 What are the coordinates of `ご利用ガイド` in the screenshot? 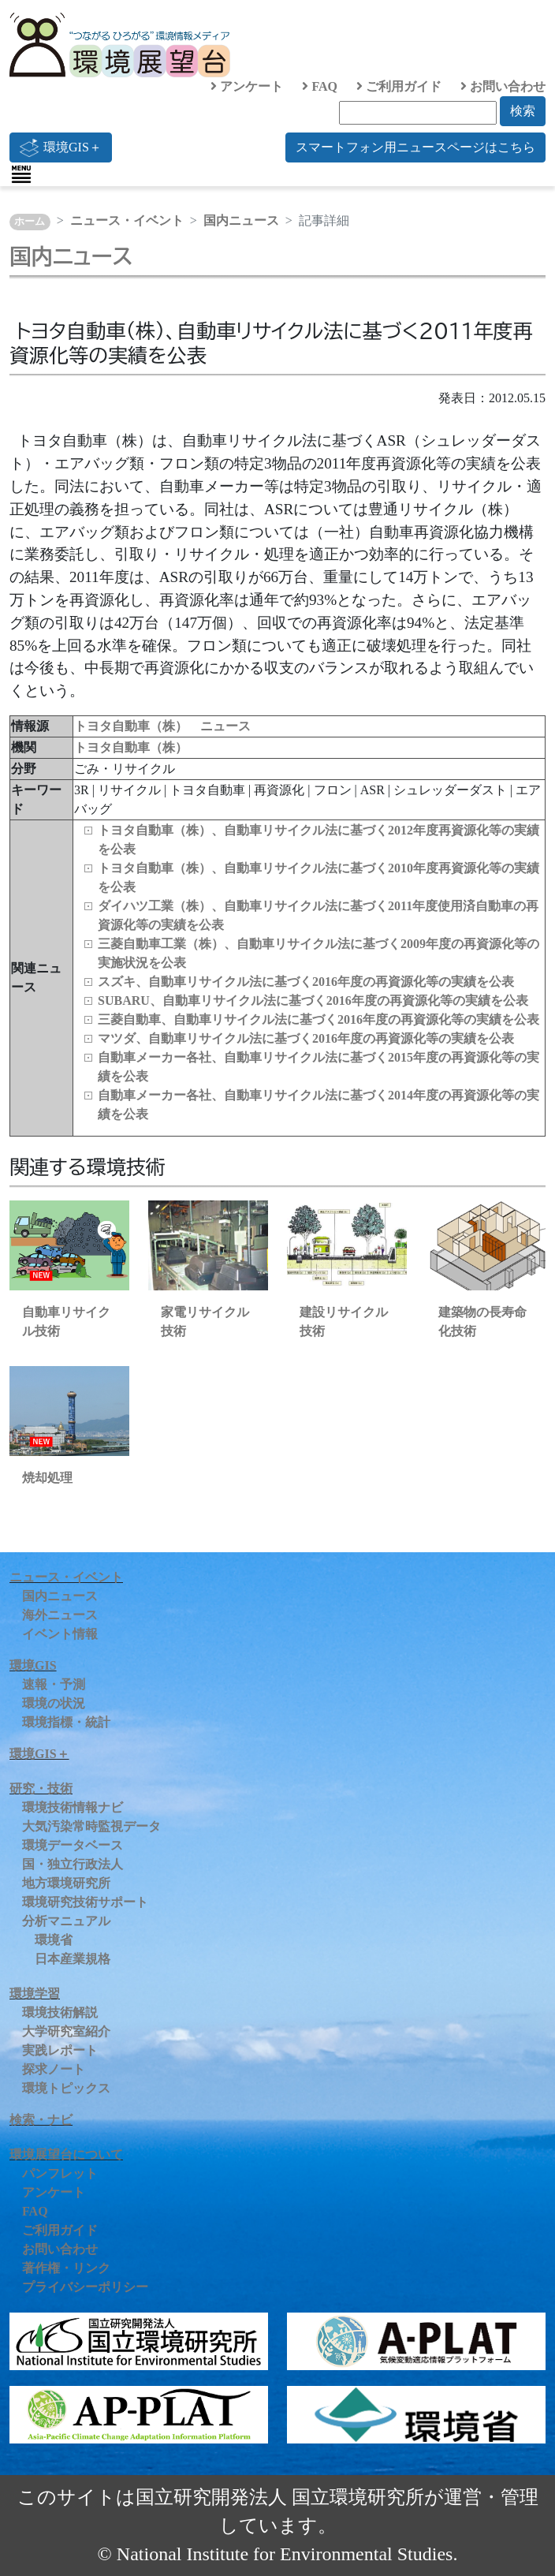 It's located at (398, 86).